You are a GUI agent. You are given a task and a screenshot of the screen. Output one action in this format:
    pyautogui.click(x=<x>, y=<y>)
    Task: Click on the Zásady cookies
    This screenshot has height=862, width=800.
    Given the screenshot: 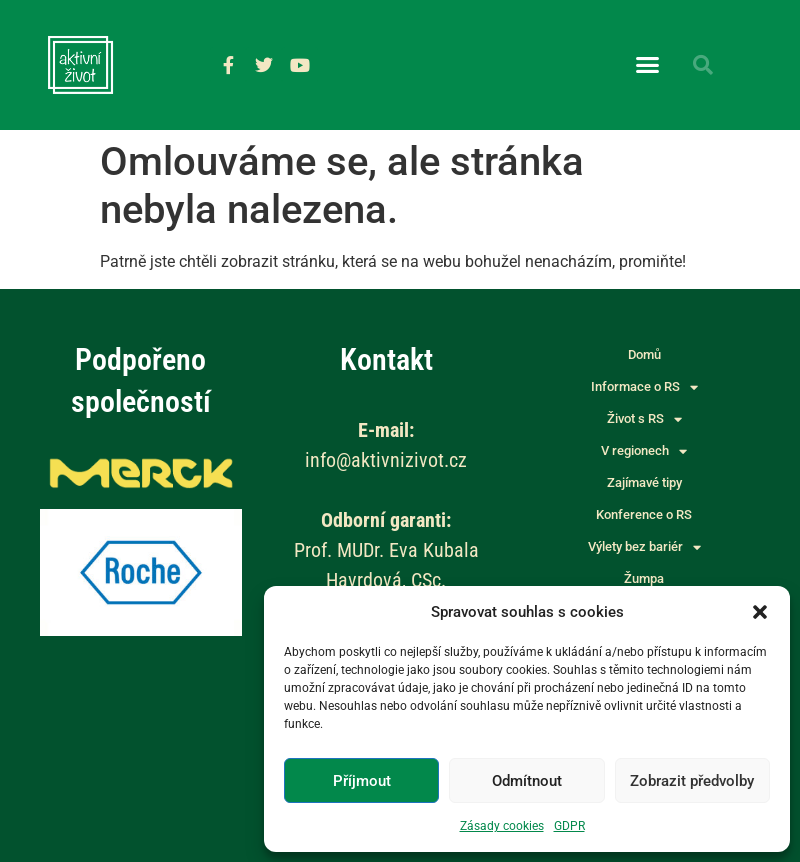 What is the action you would take?
    pyautogui.click(x=502, y=826)
    